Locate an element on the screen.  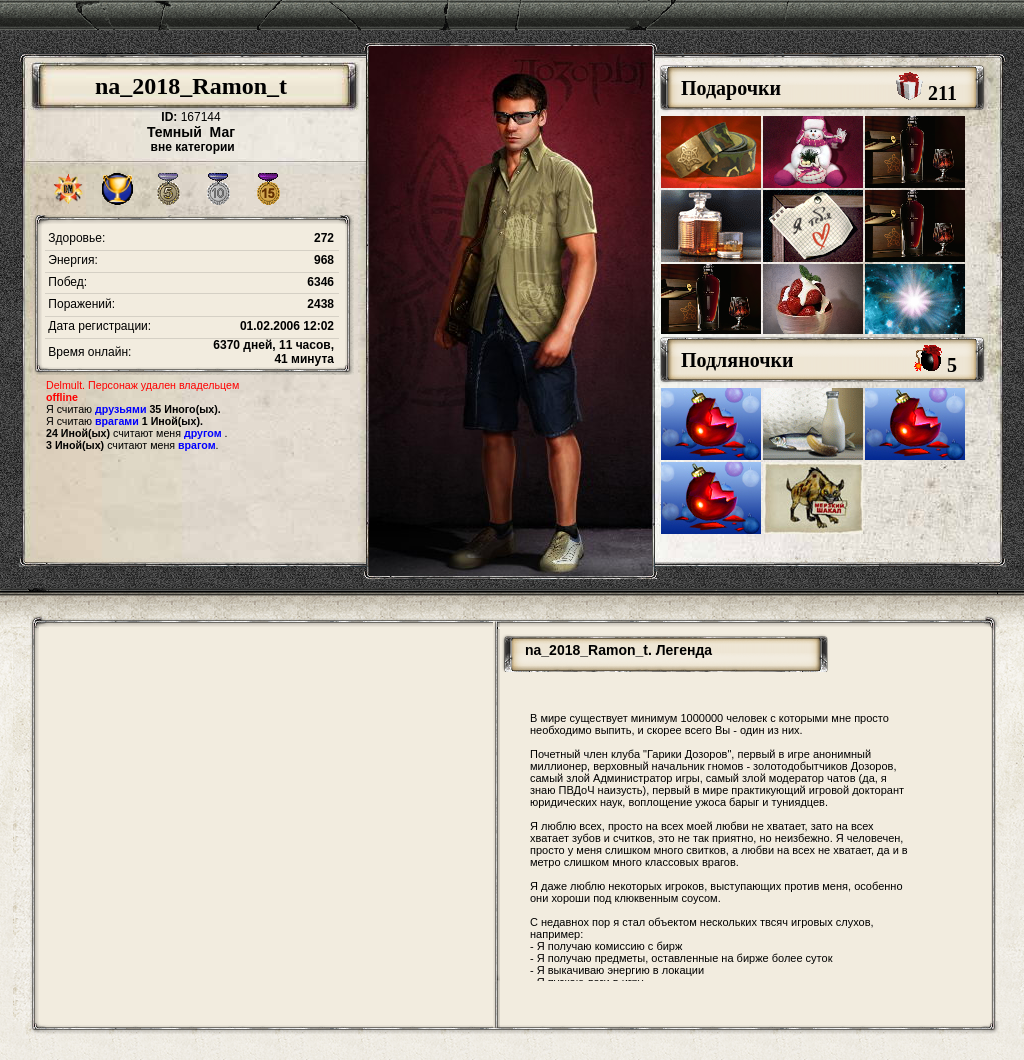
друзьями is located at coordinates (120, 409).